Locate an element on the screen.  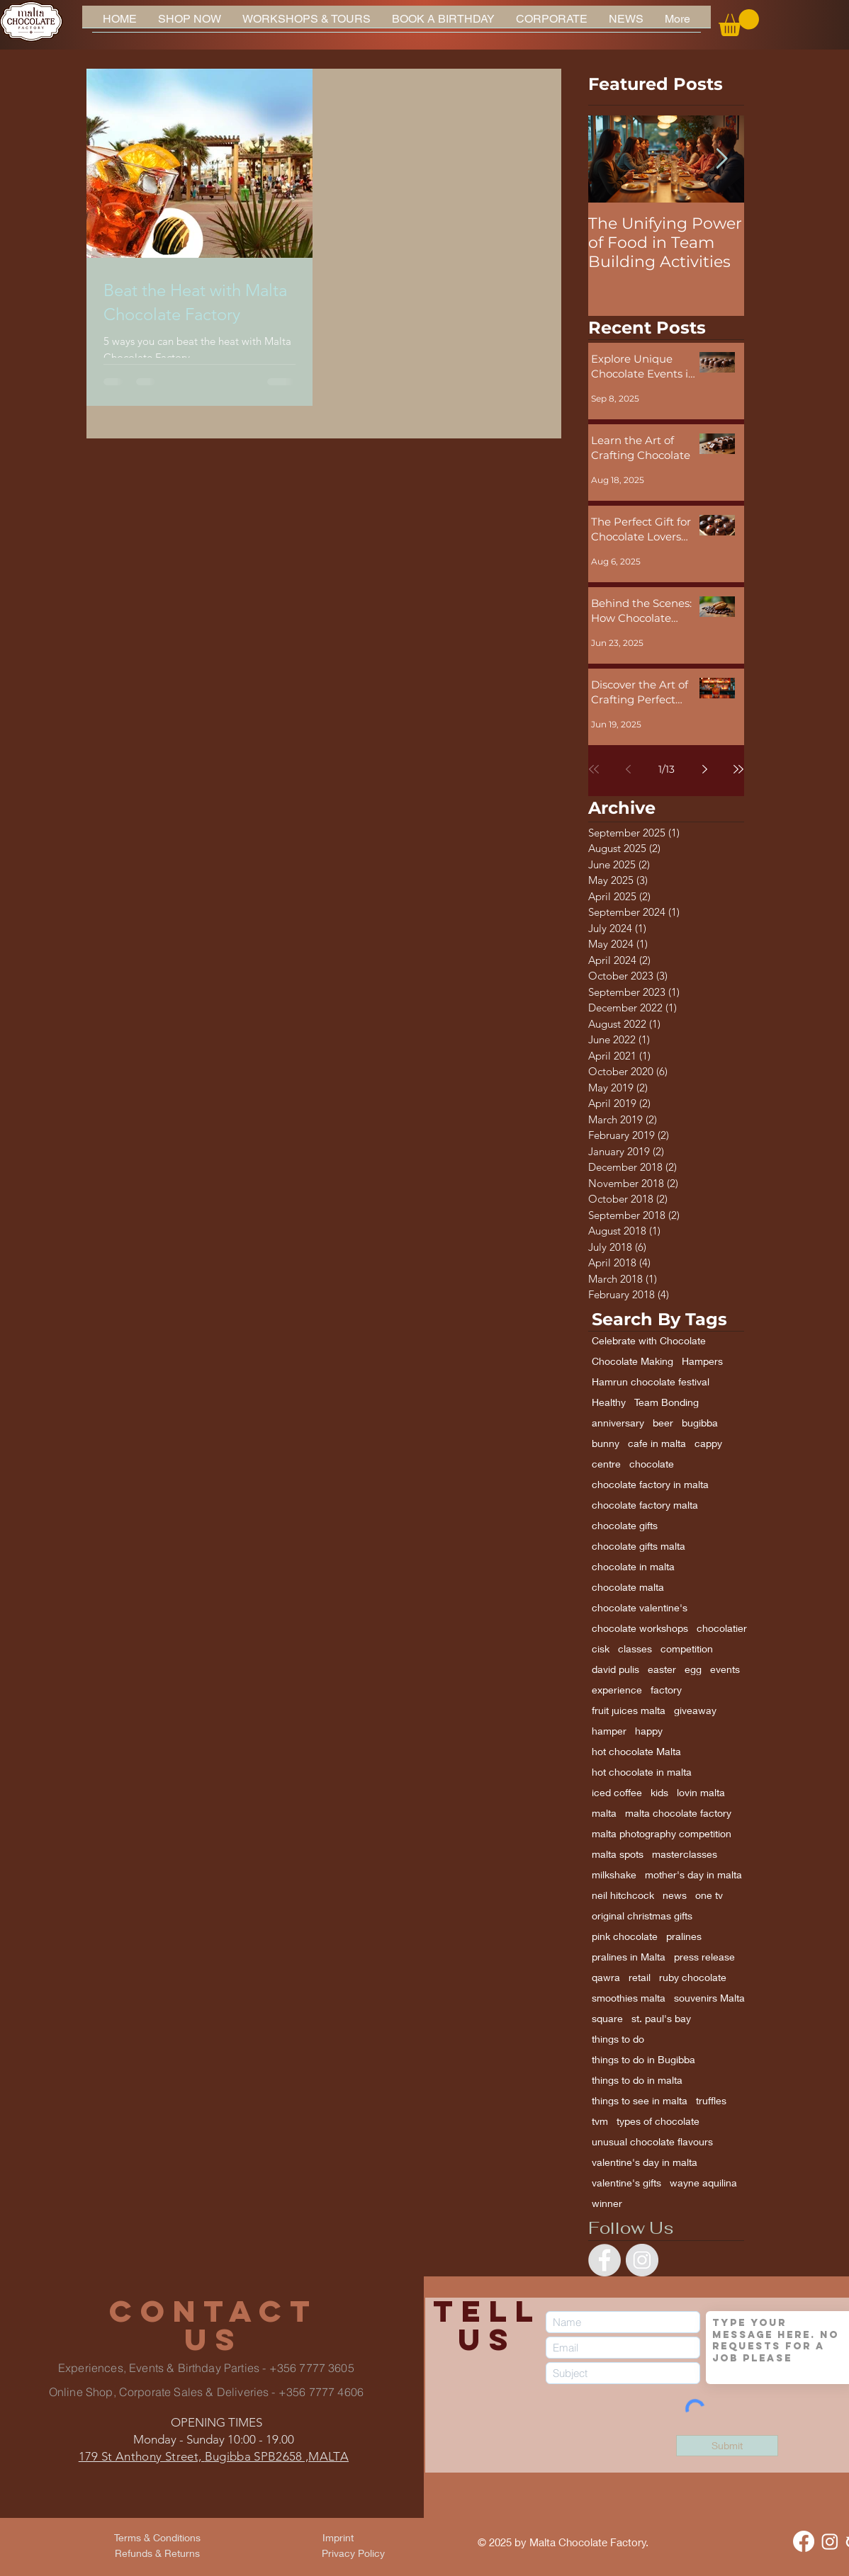
square is located at coordinates (607, 2018).